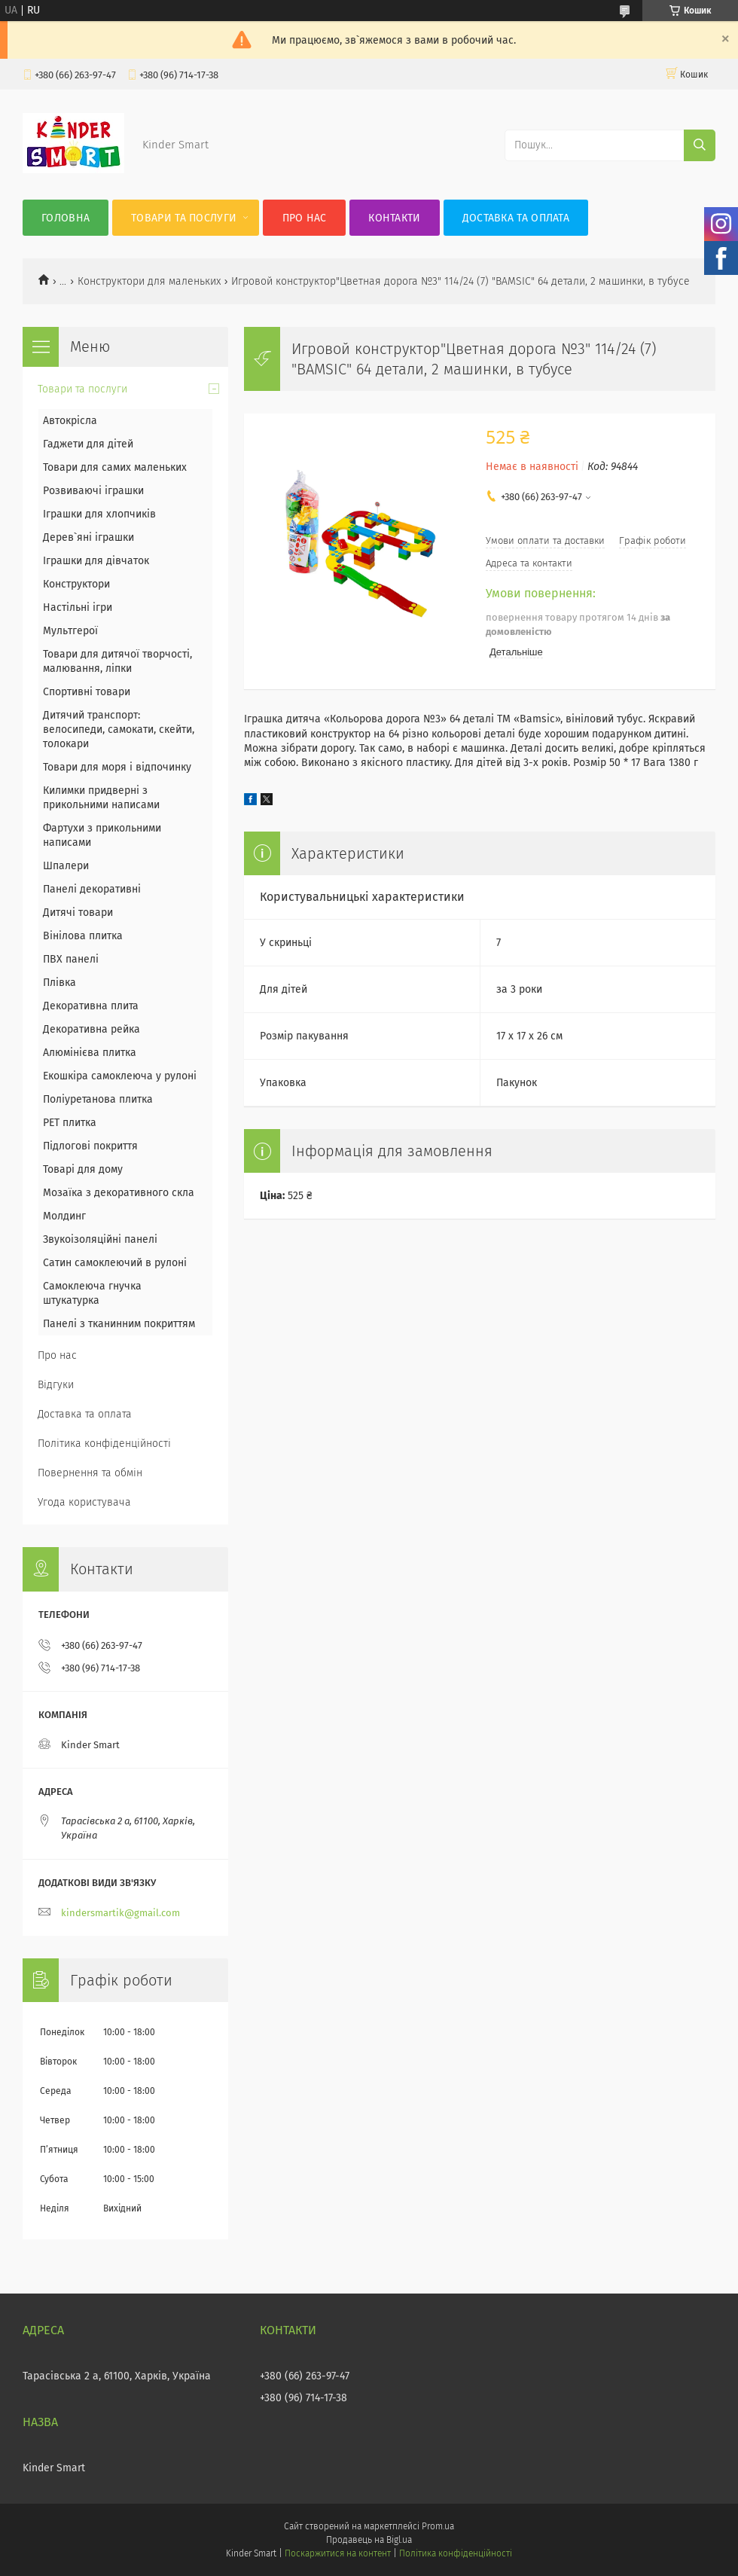 The image size is (738, 2576). I want to click on Декоративна рейка, so click(91, 1029).